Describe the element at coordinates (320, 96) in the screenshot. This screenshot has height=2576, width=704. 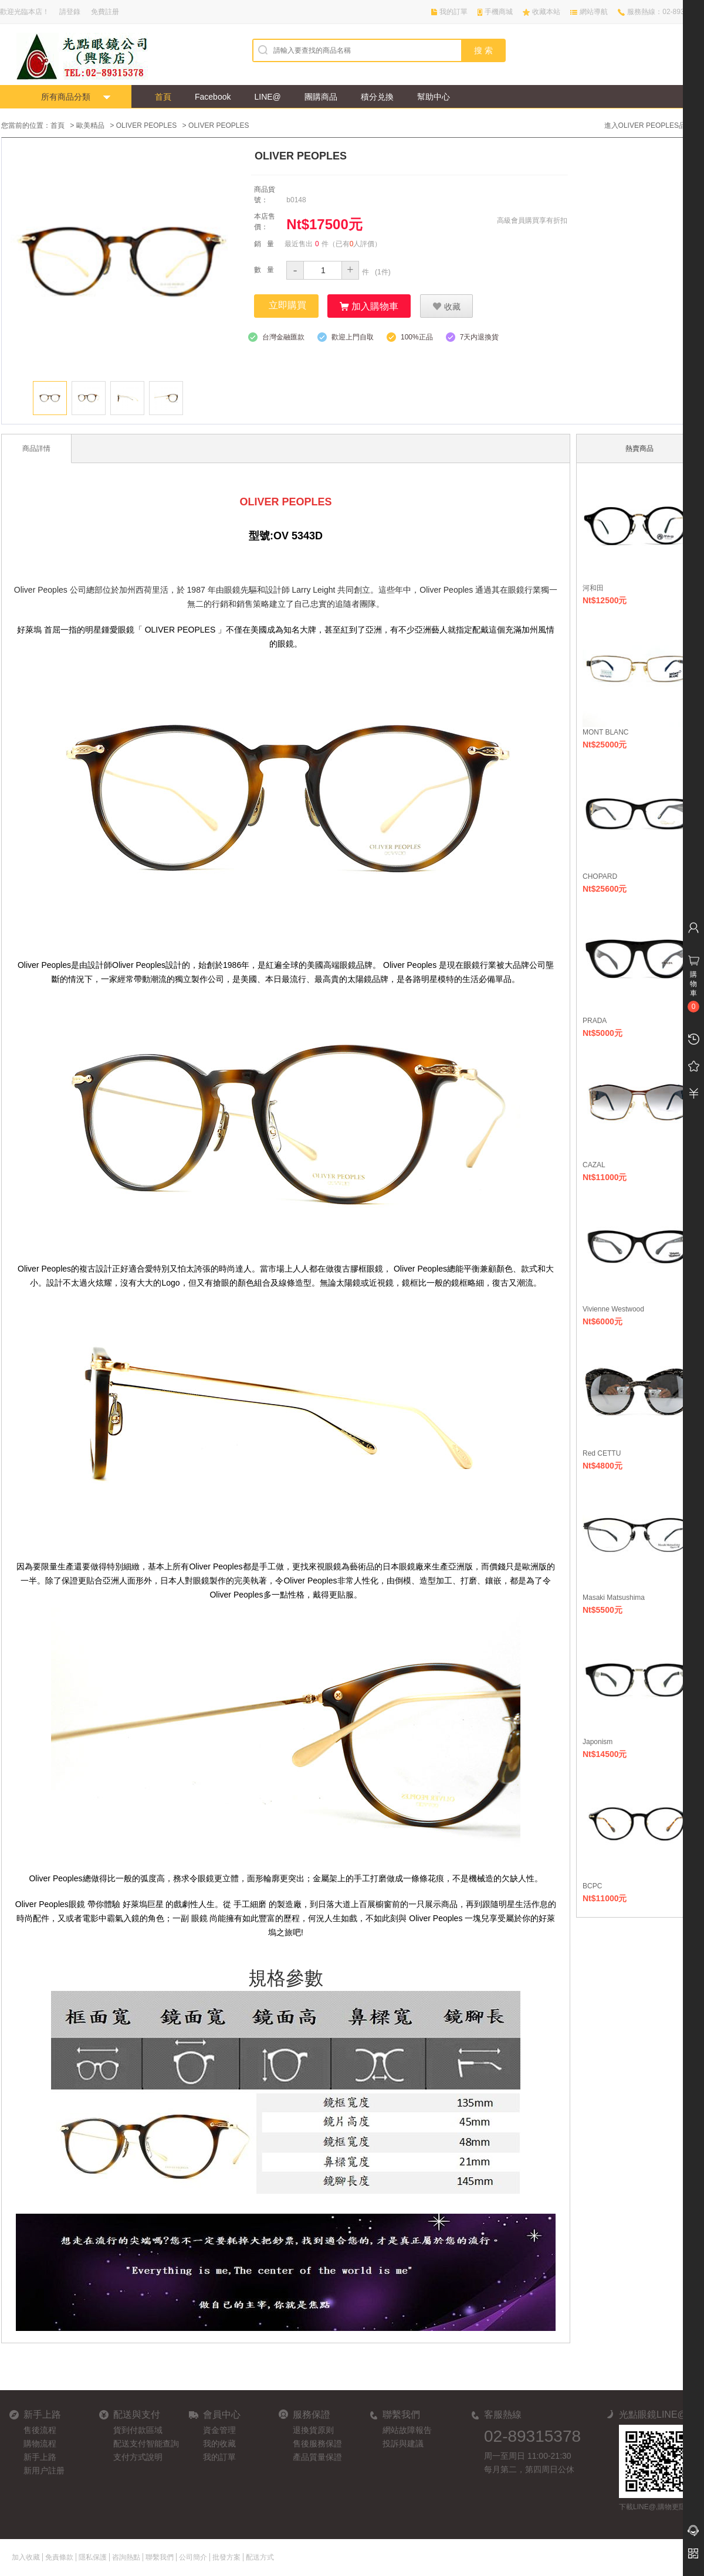
I see `團購商品` at that location.